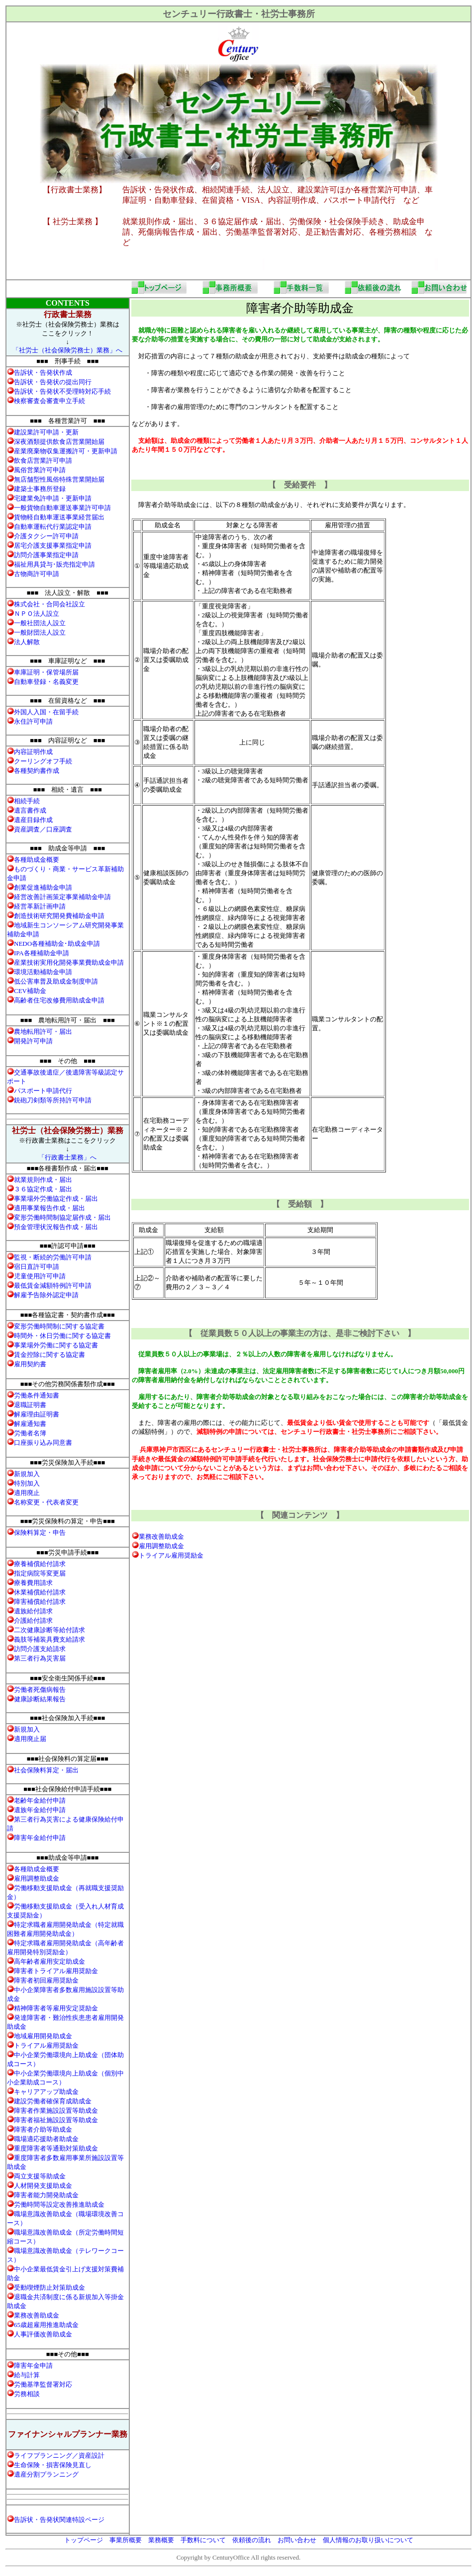 This screenshot has height=2576, width=473. Describe the element at coordinates (40, 1658) in the screenshot. I see `第三者行為災害届` at that location.